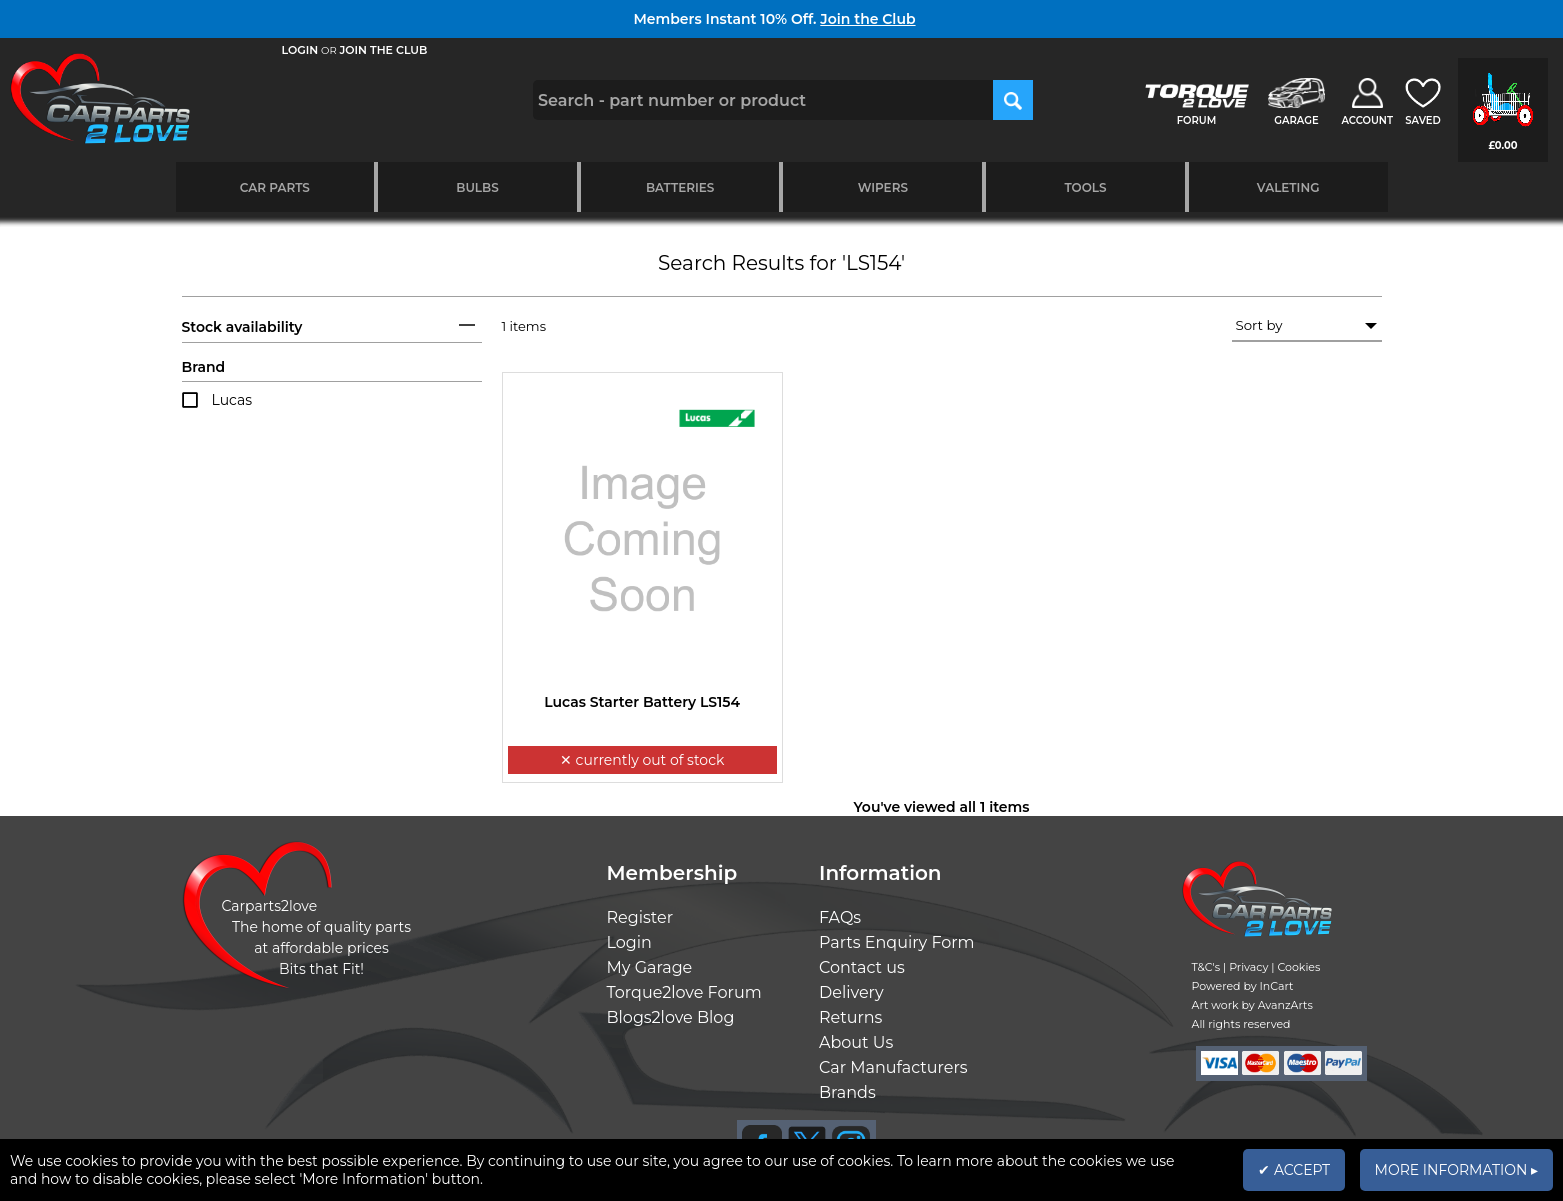 This screenshot has width=1563, height=1201. What do you see at coordinates (629, 942) in the screenshot?
I see `Login` at bounding box center [629, 942].